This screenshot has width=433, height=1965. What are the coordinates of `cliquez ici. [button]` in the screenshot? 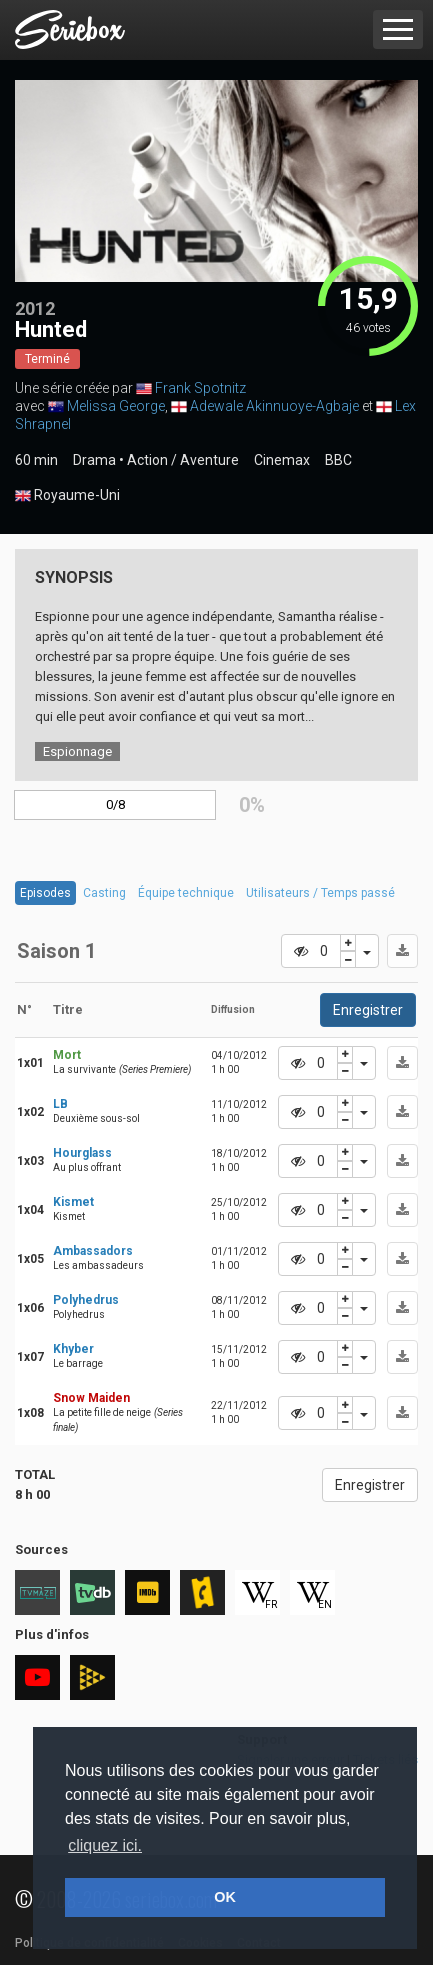 It's located at (105, 1845).